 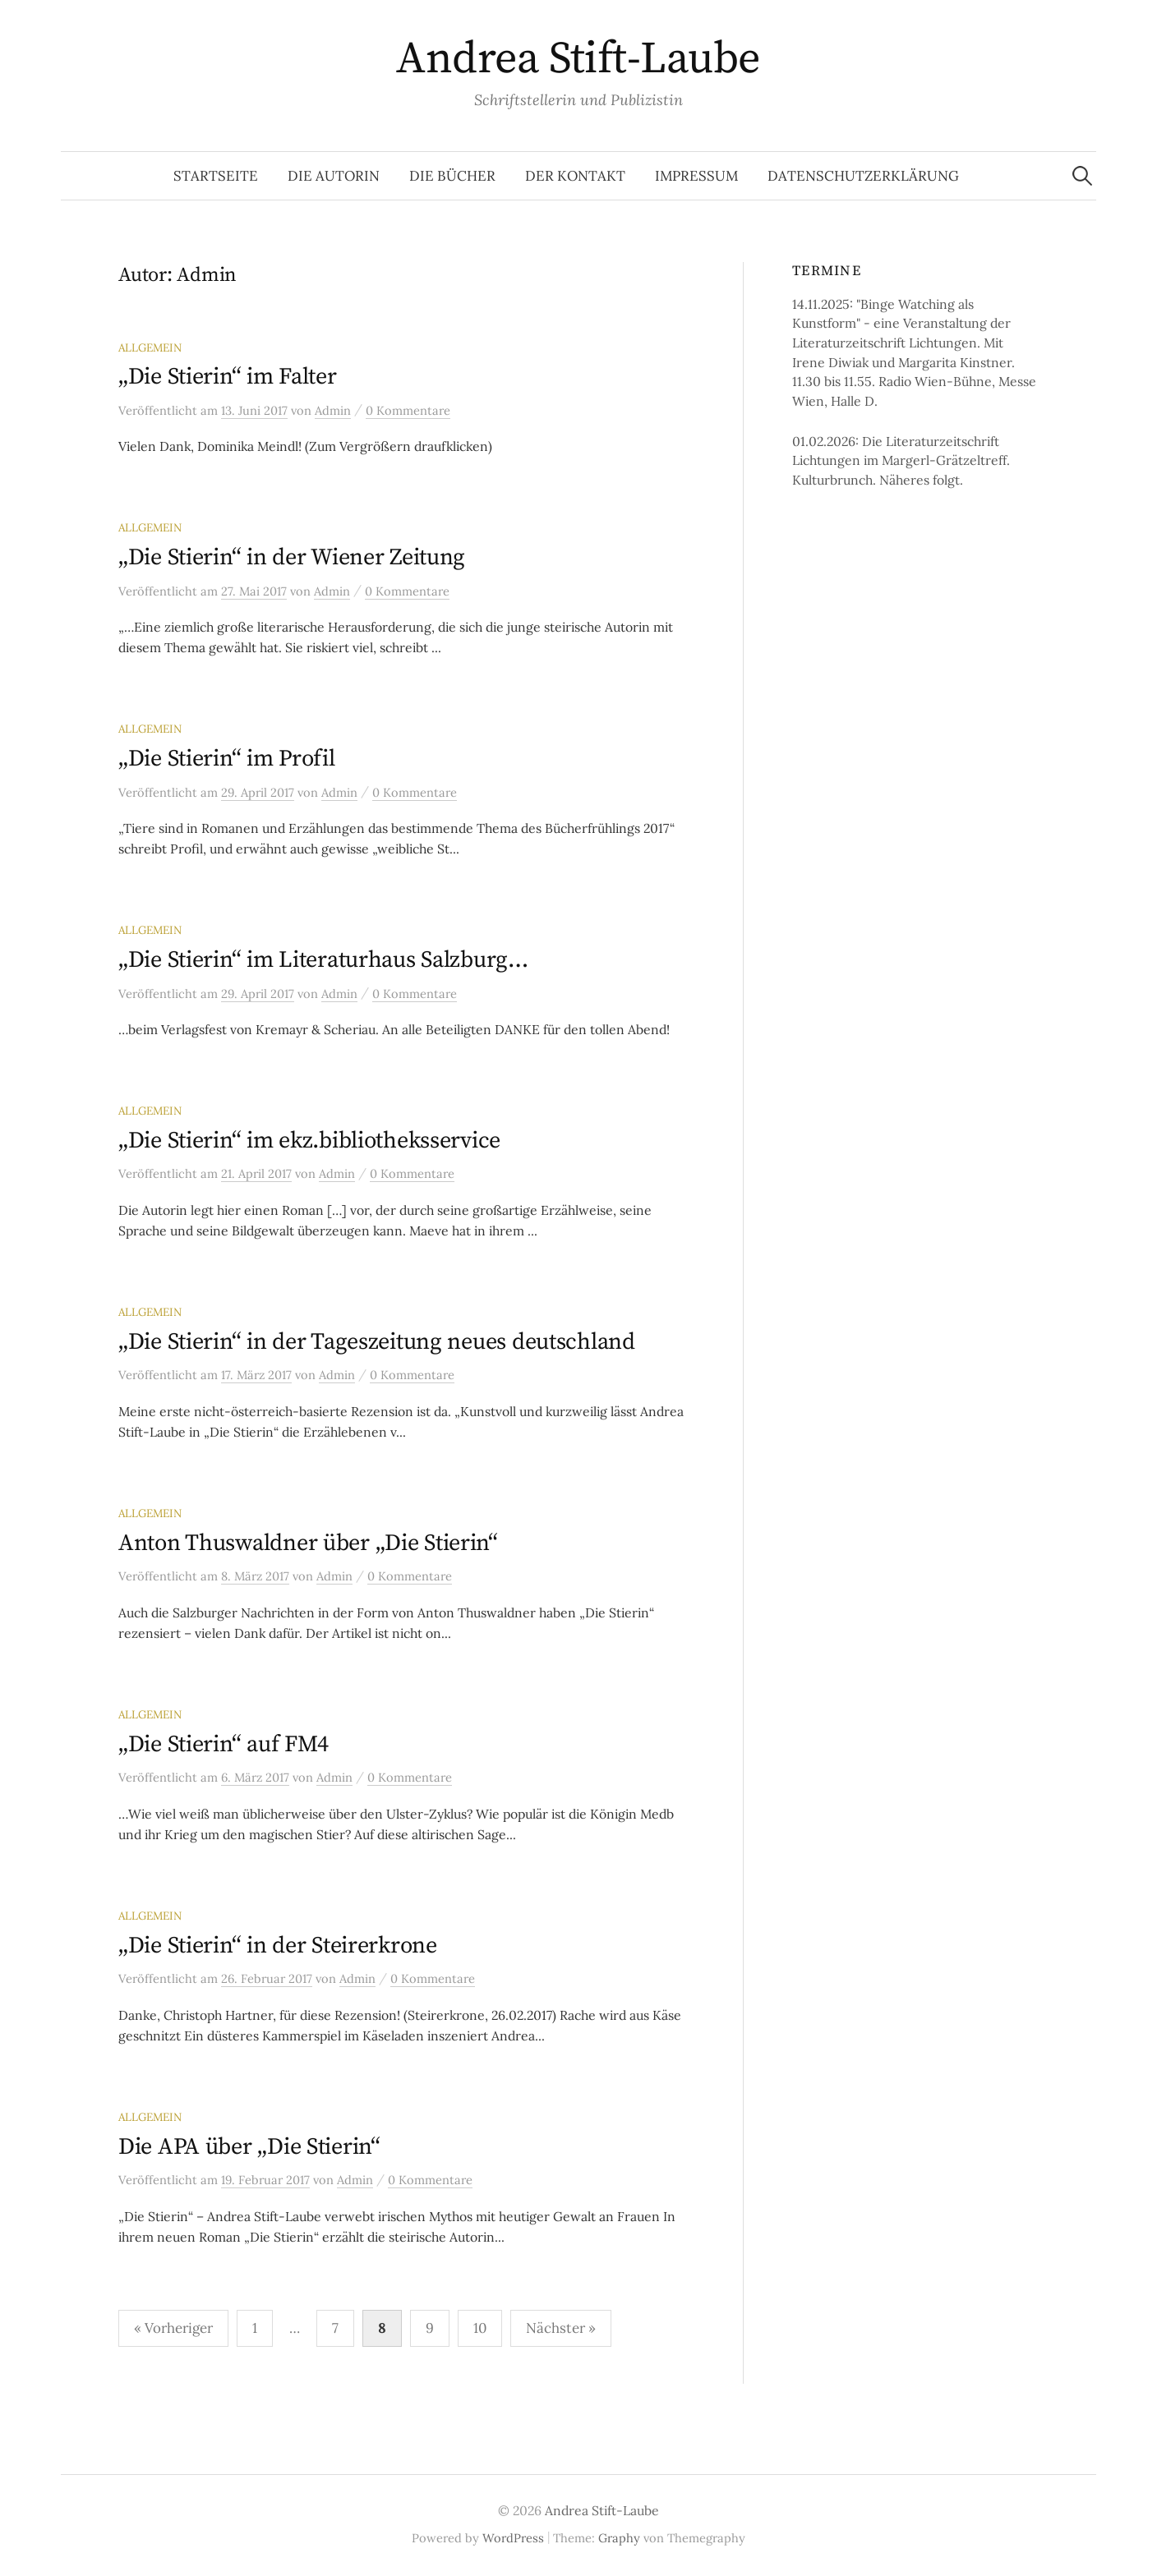 What do you see at coordinates (249, 2146) in the screenshot?
I see `Die APA über „Die Stierin“` at bounding box center [249, 2146].